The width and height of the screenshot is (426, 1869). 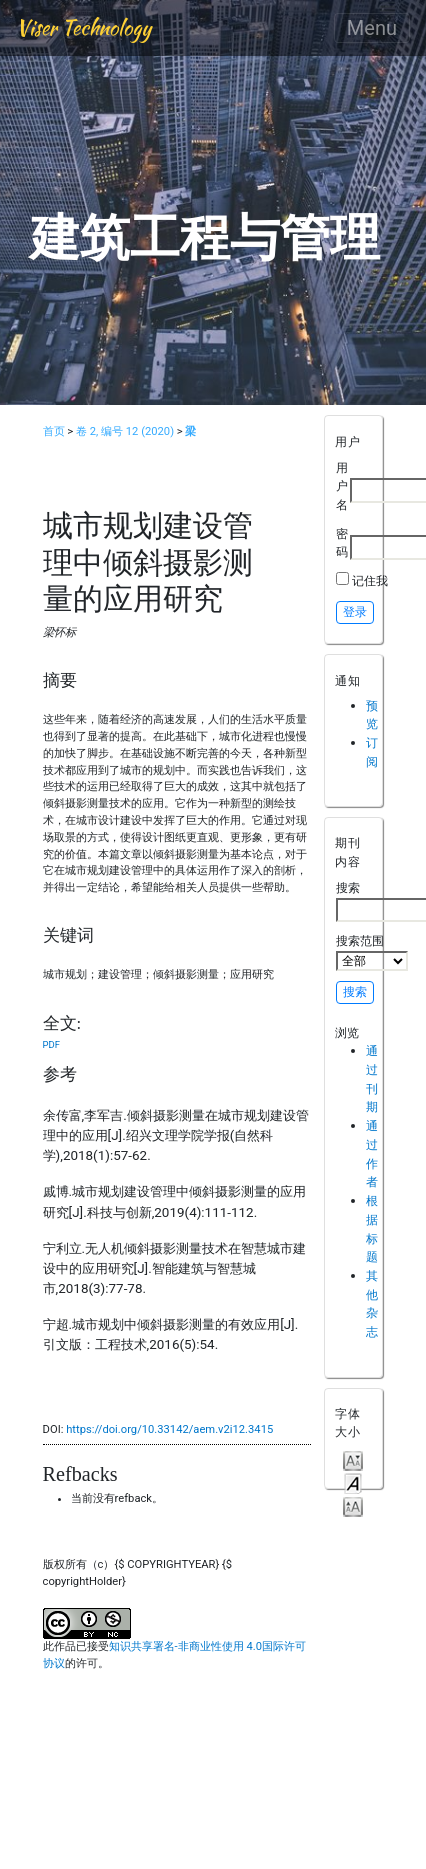 What do you see at coordinates (353, 1482) in the screenshot?
I see `Make font size default` at bounding box center [353, 1482].